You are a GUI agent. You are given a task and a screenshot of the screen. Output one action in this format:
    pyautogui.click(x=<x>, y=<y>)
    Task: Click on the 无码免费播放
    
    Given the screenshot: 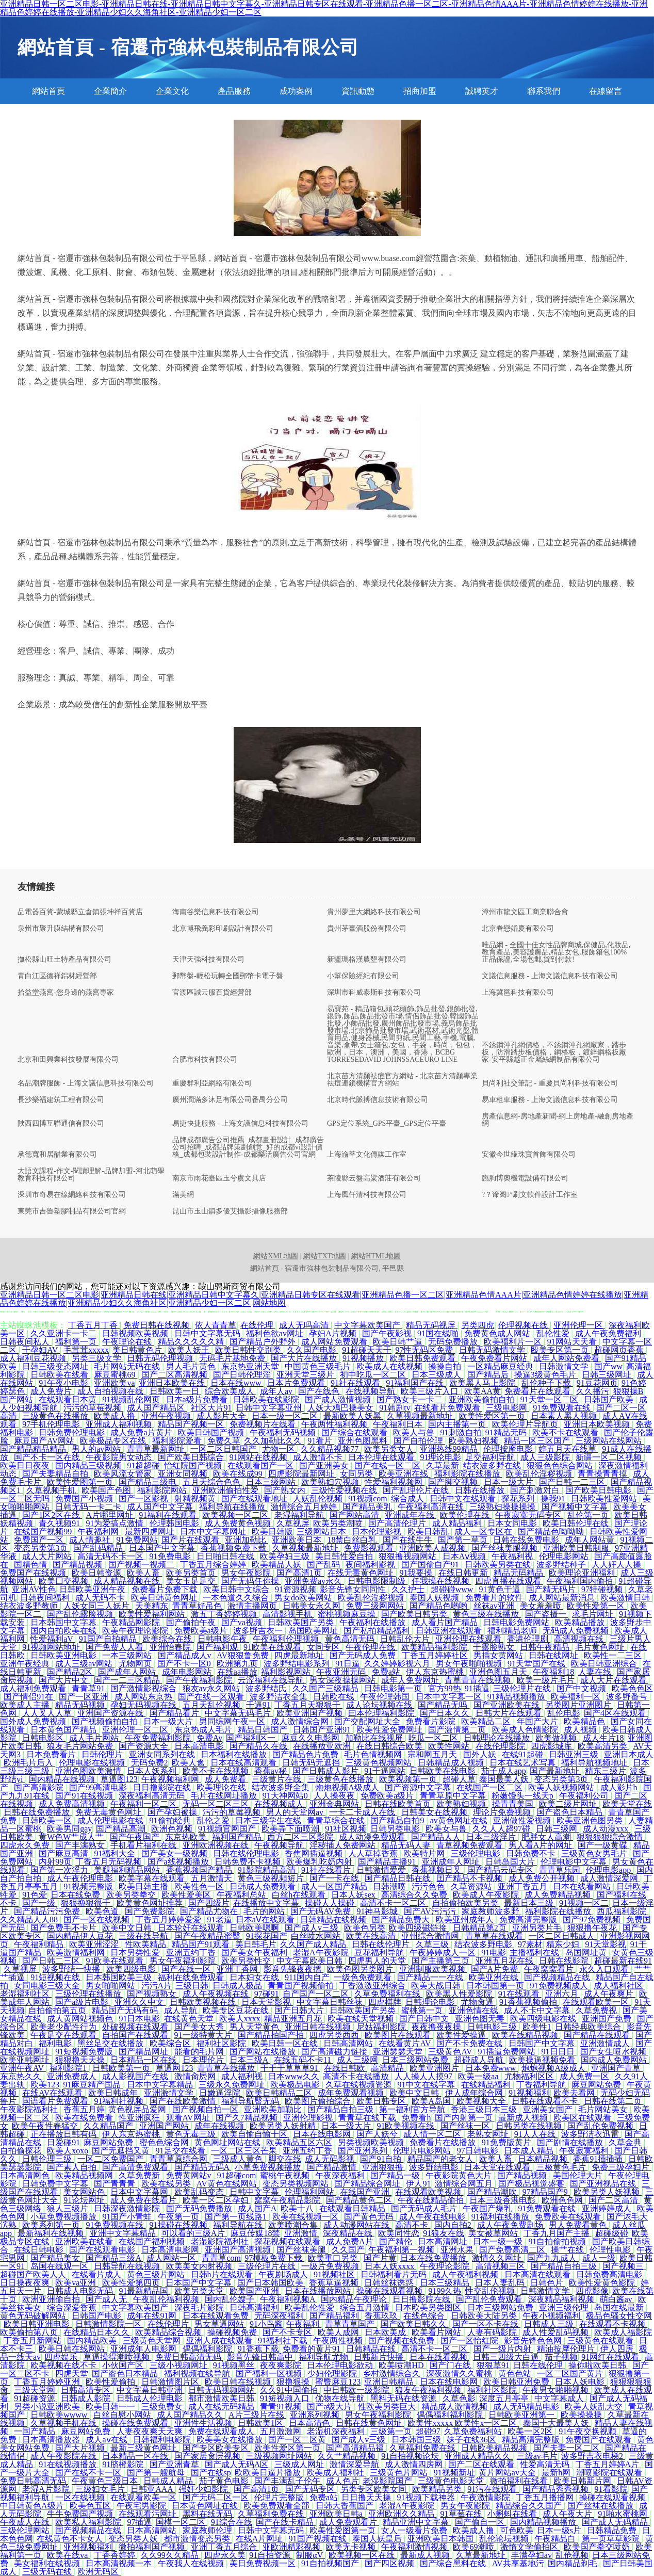 What is the action you would take?
    pyautogui.click(x=454, y=1341)
    